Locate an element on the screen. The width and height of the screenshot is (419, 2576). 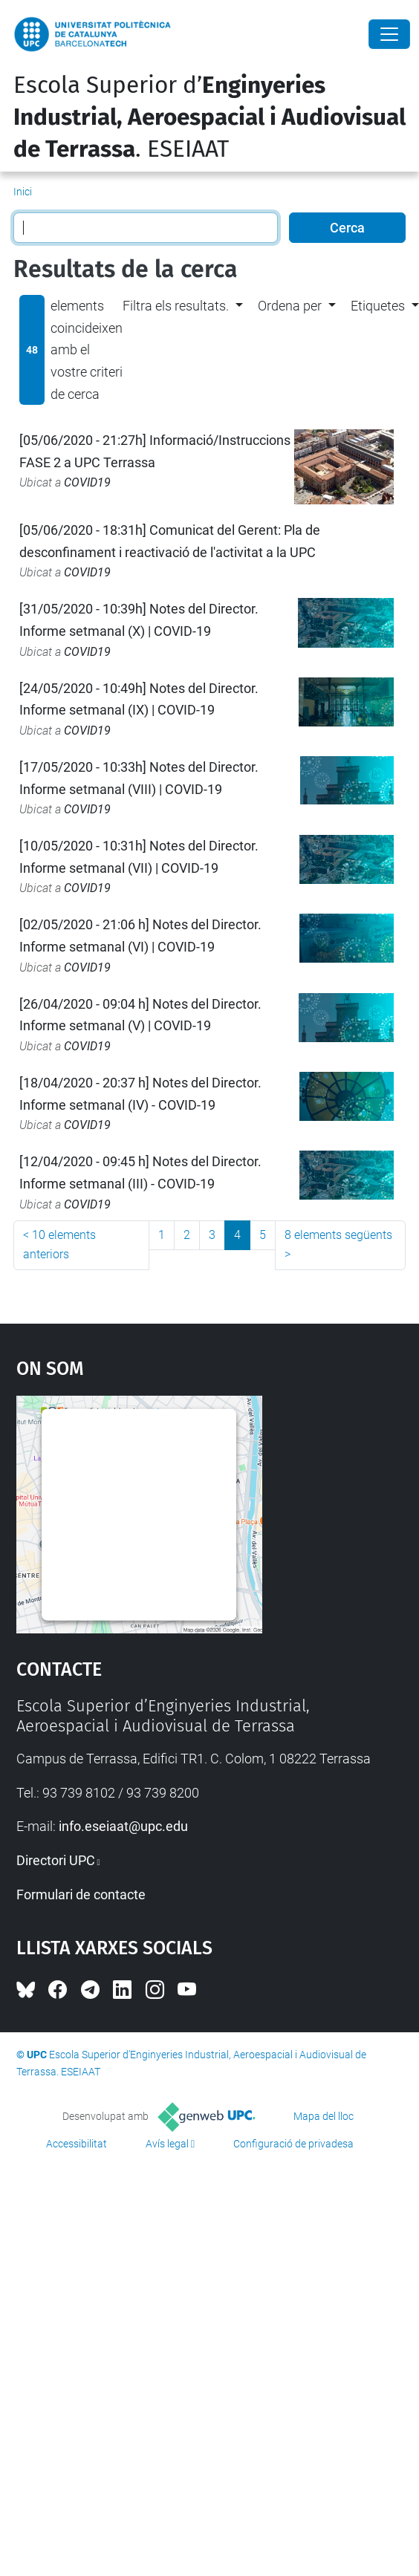
info.eseiaat@upc.edu is located at coordinates (123, 1826).